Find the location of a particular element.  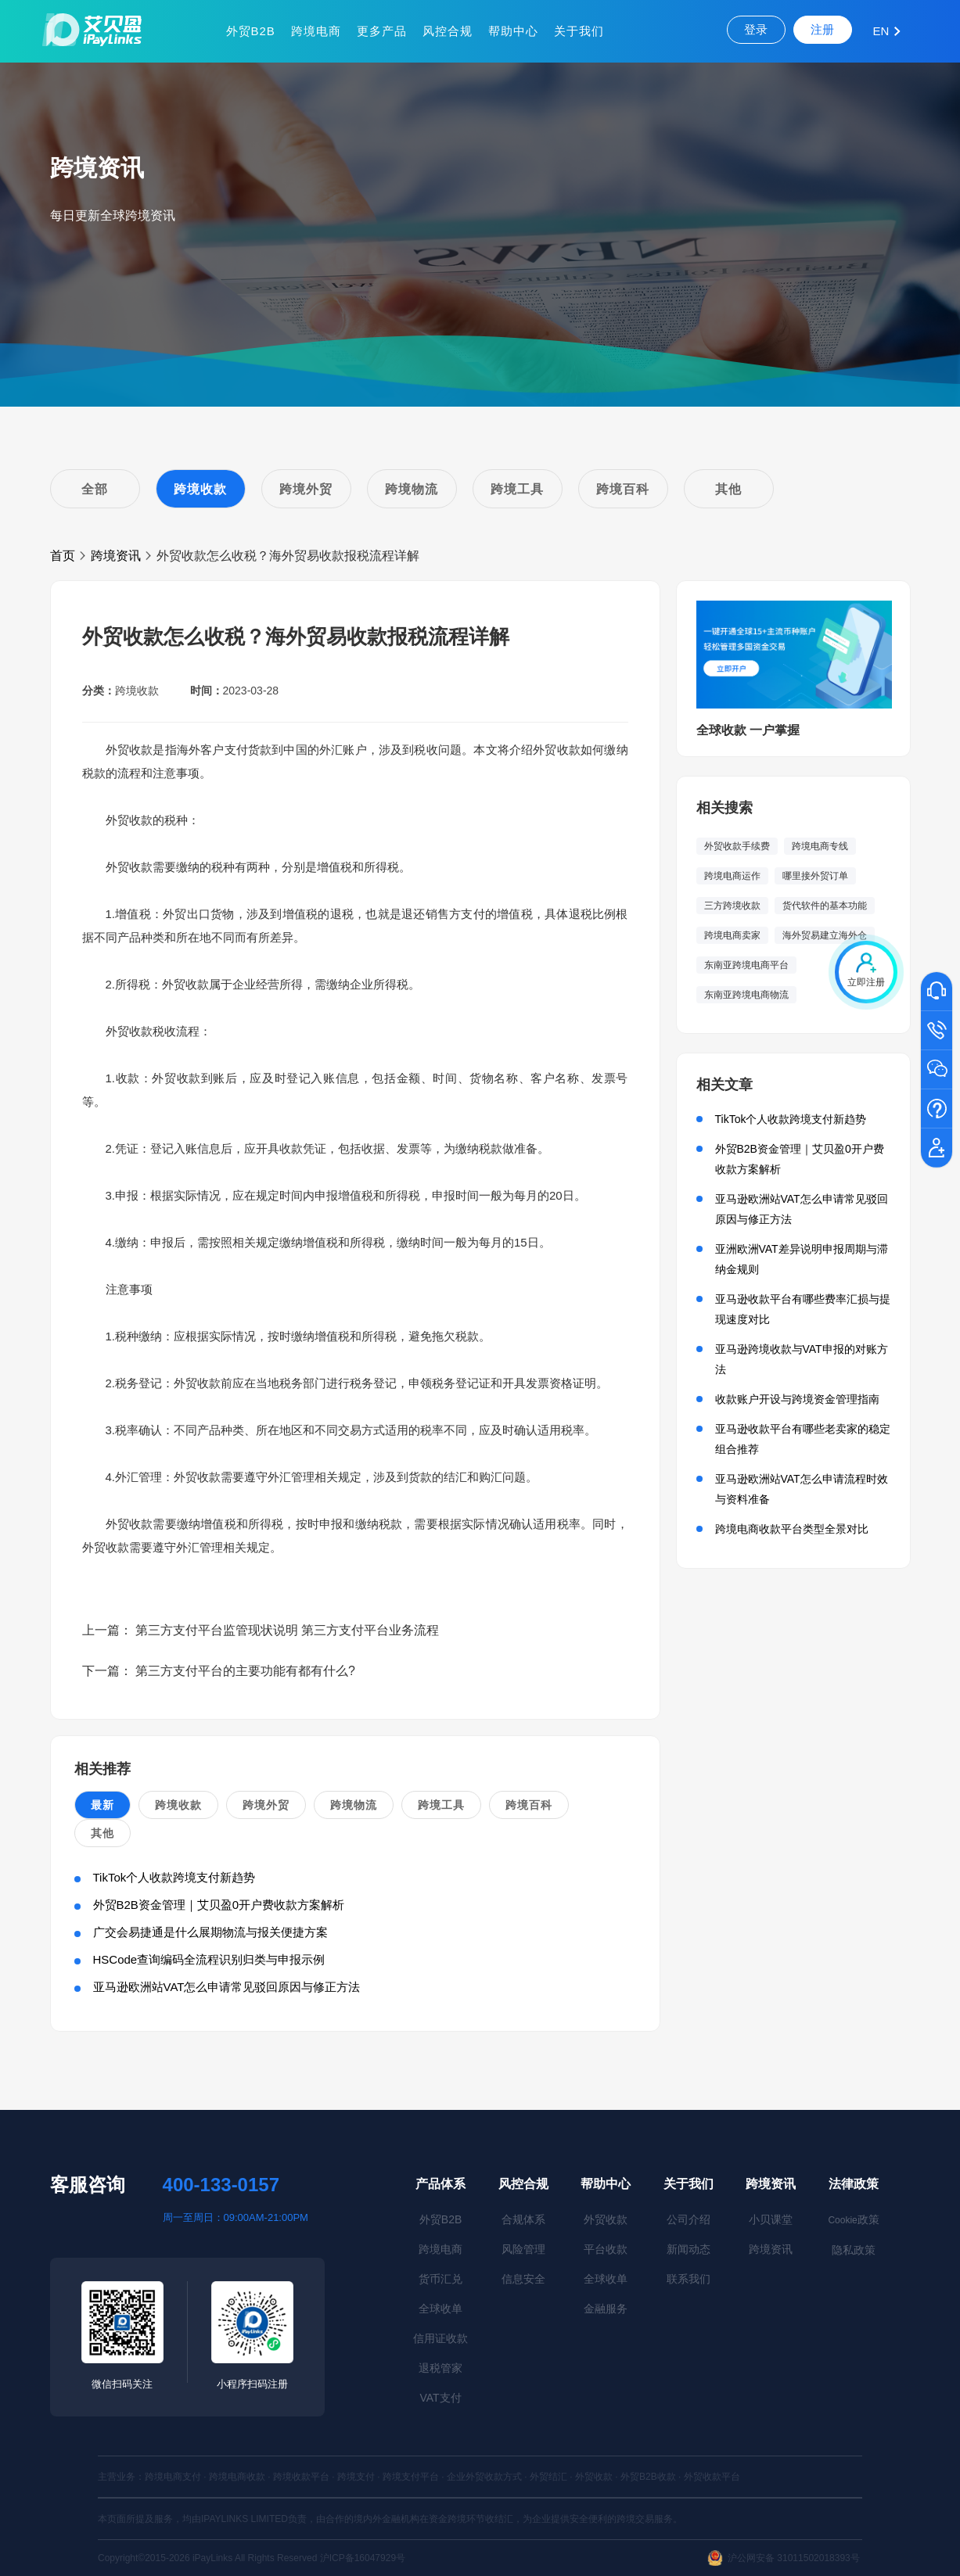

风险管理 is located at coordinates (523, 2249).